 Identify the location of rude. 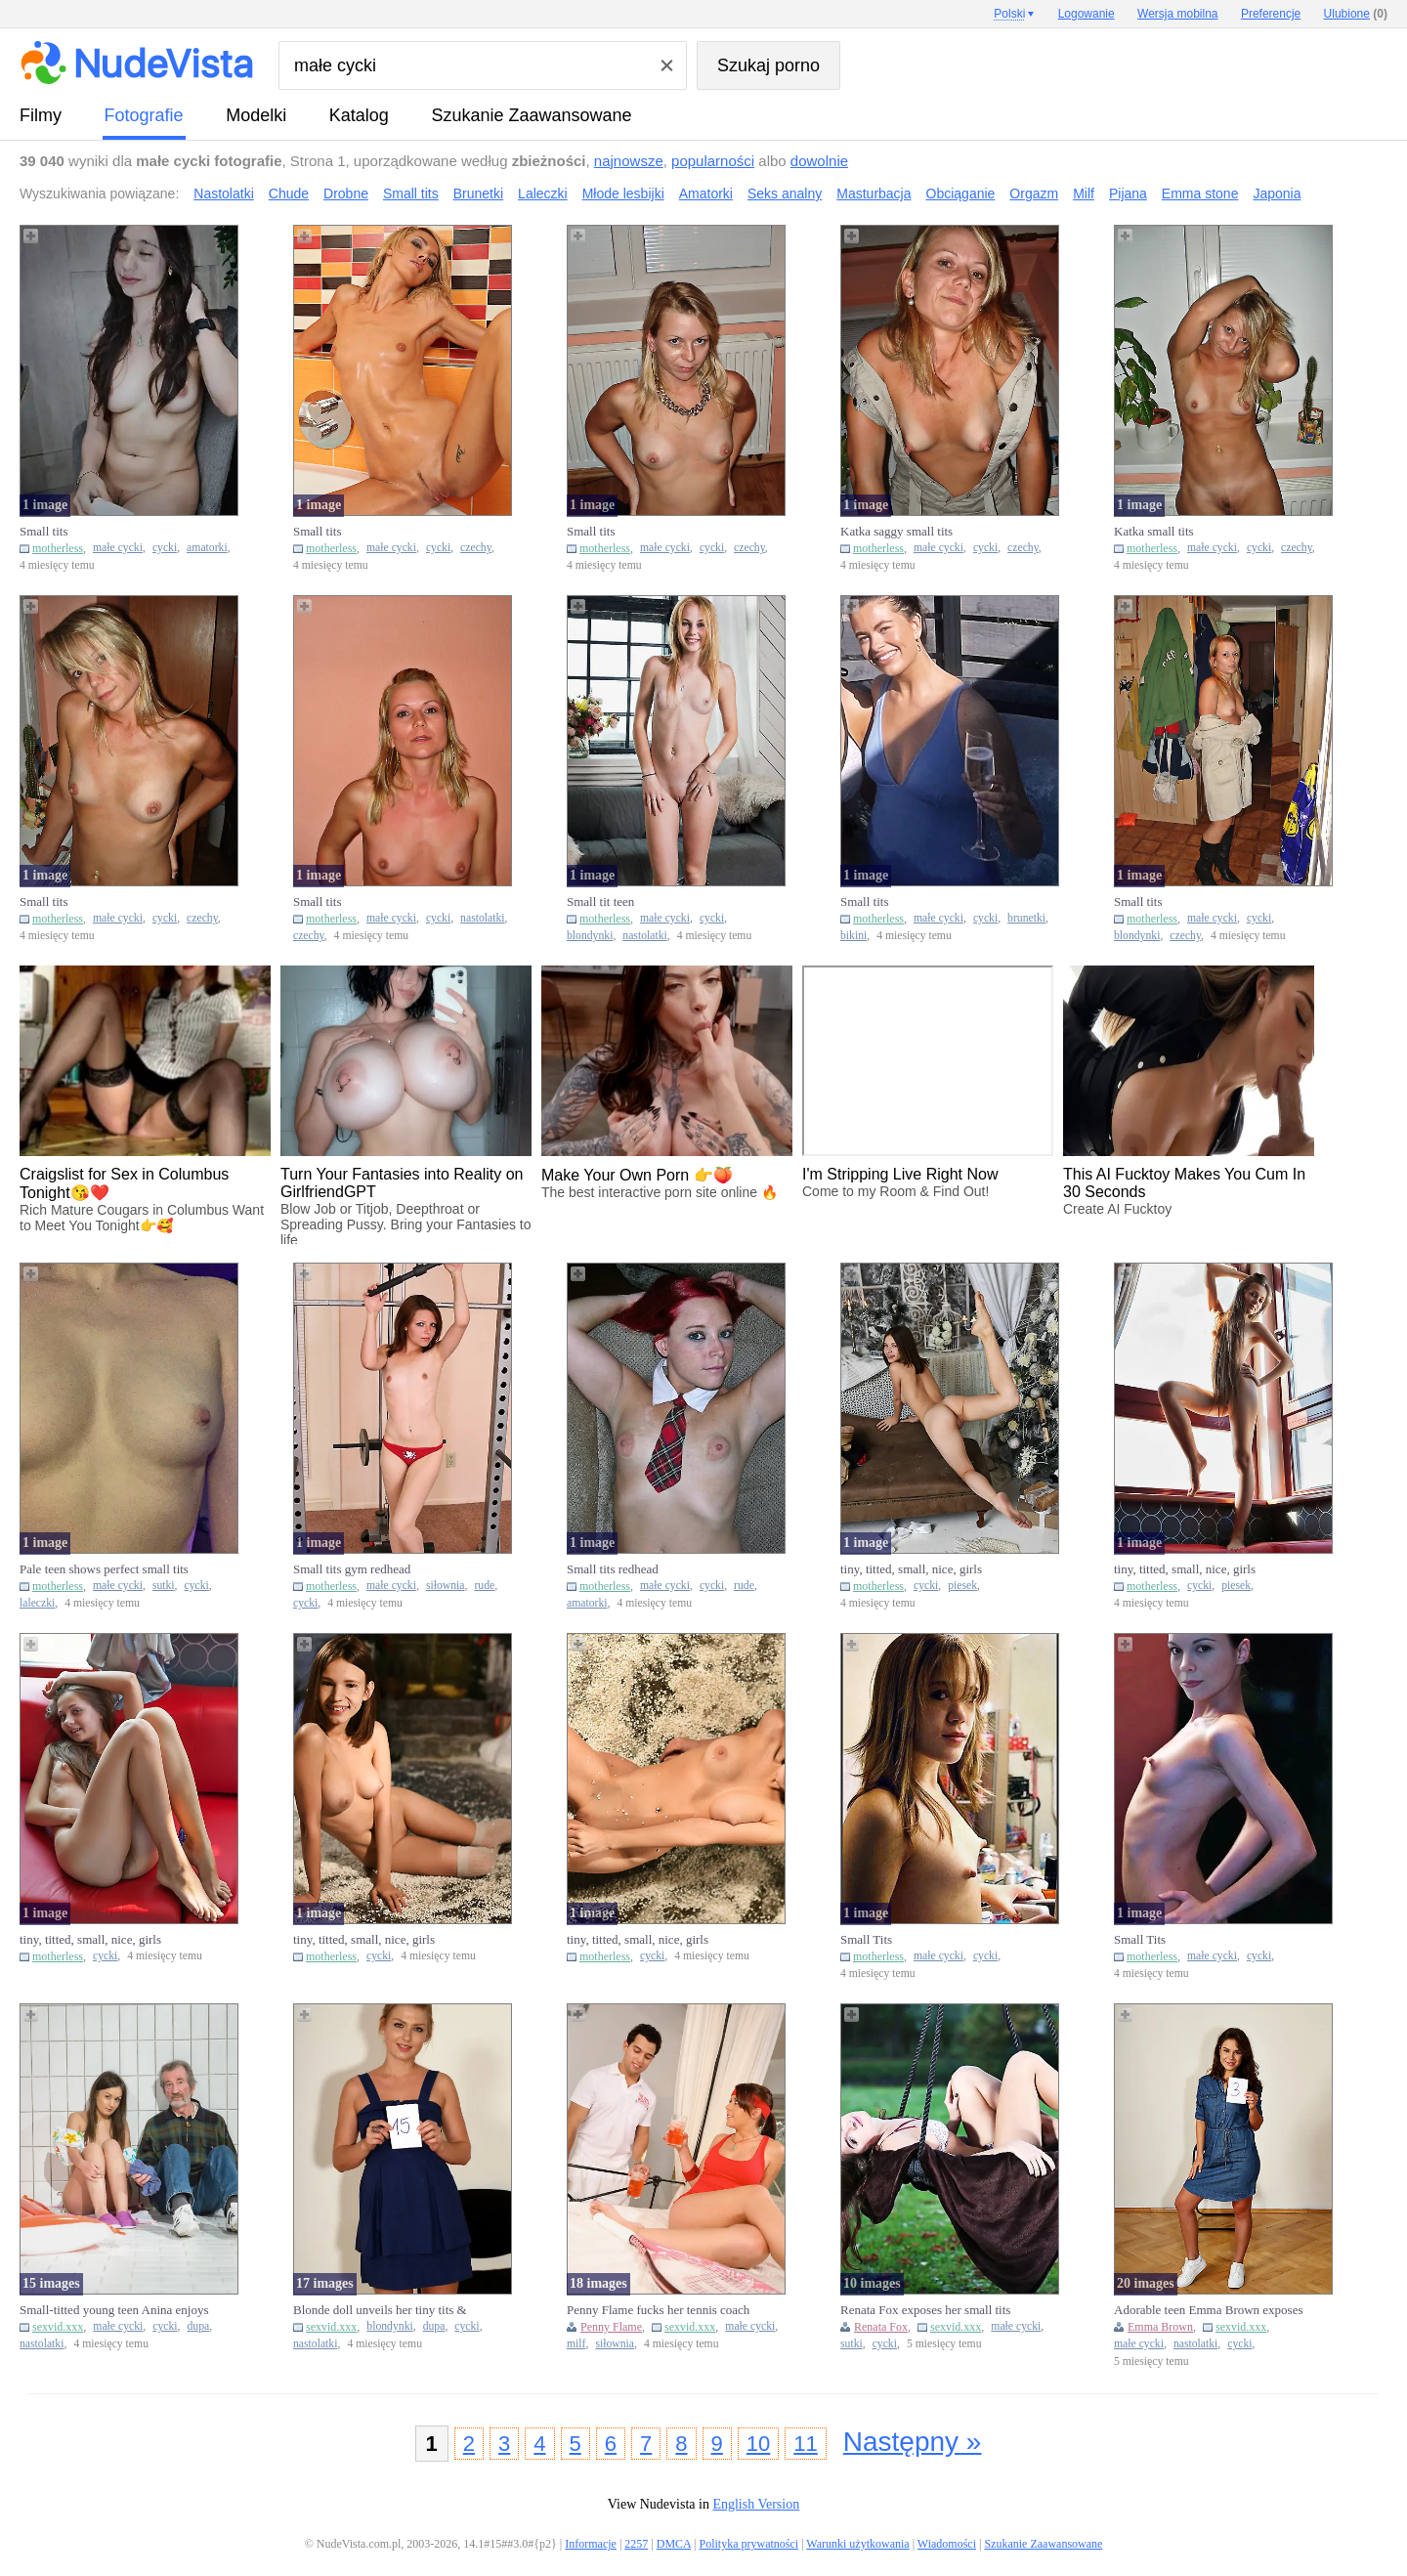
(484, 1585).